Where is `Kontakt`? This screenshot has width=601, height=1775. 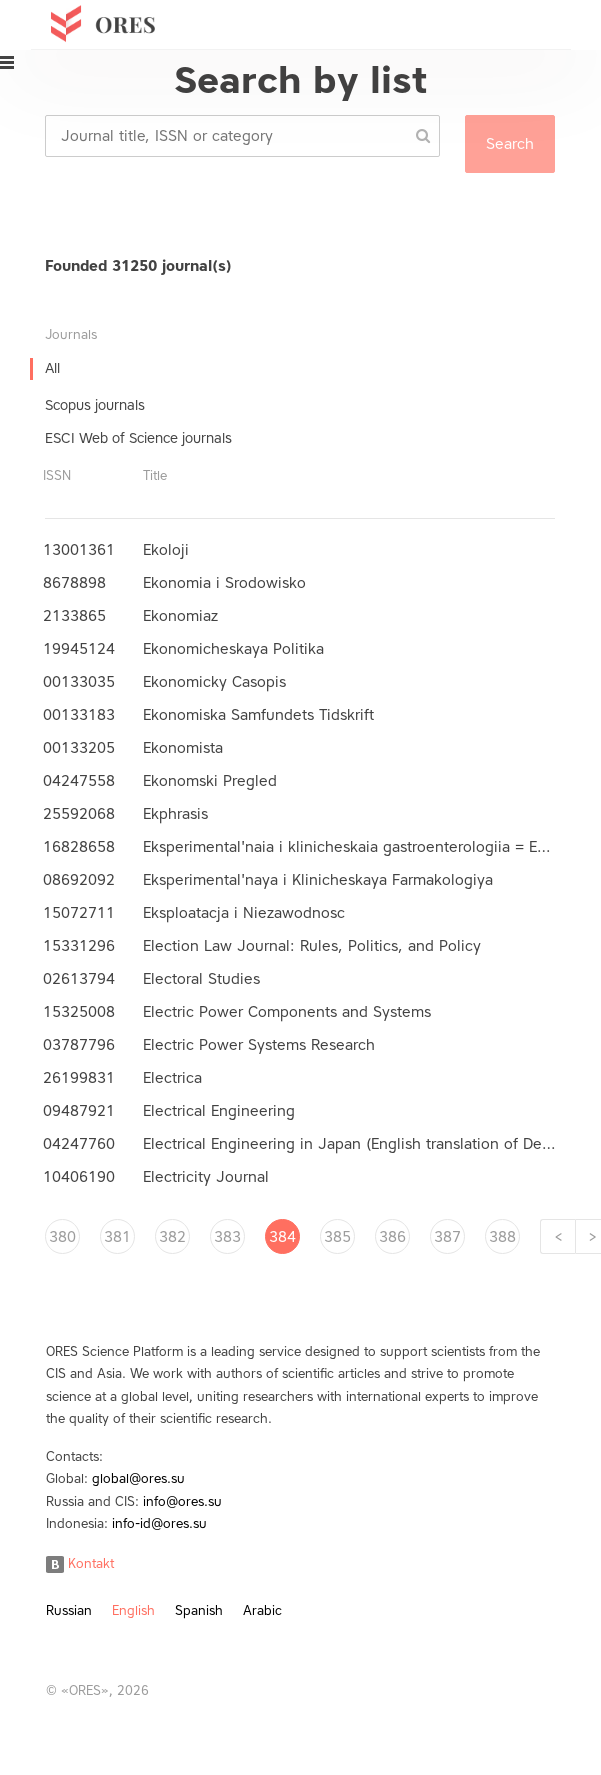
Kontakt is located at coordinates (80, 1563).